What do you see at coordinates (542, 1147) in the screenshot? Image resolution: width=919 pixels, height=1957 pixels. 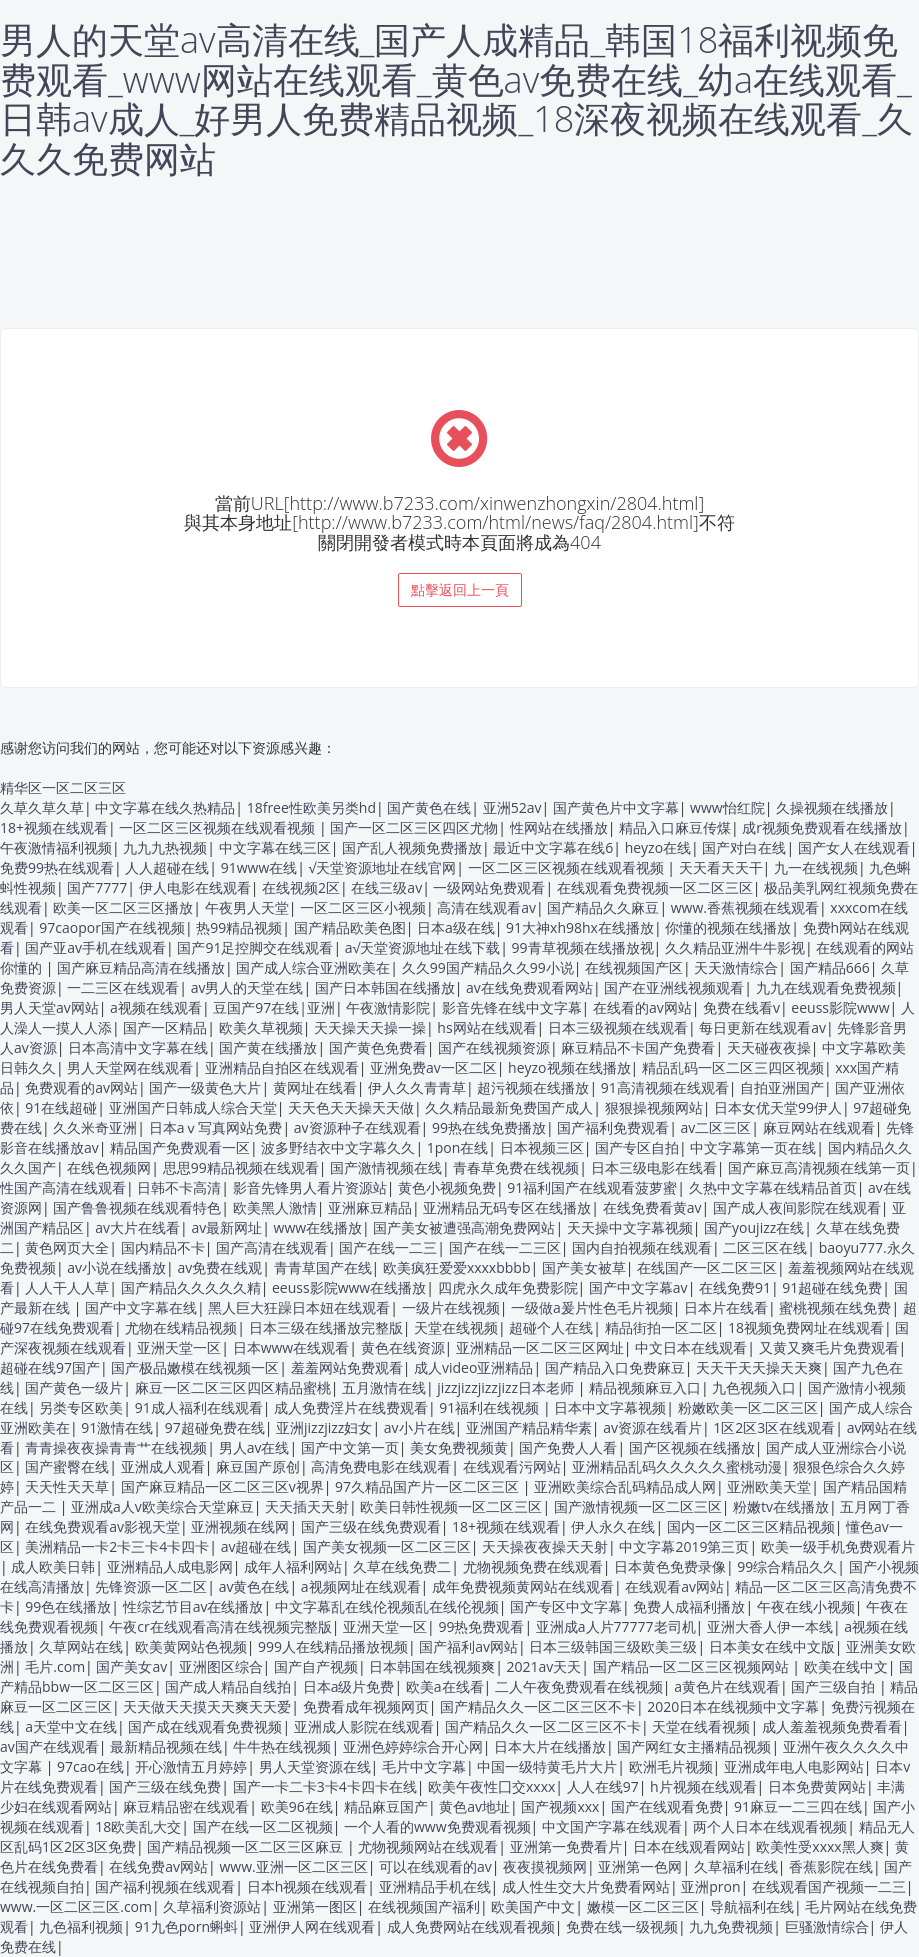 I see `日本视频三区` at bounding box center [542, 1147].